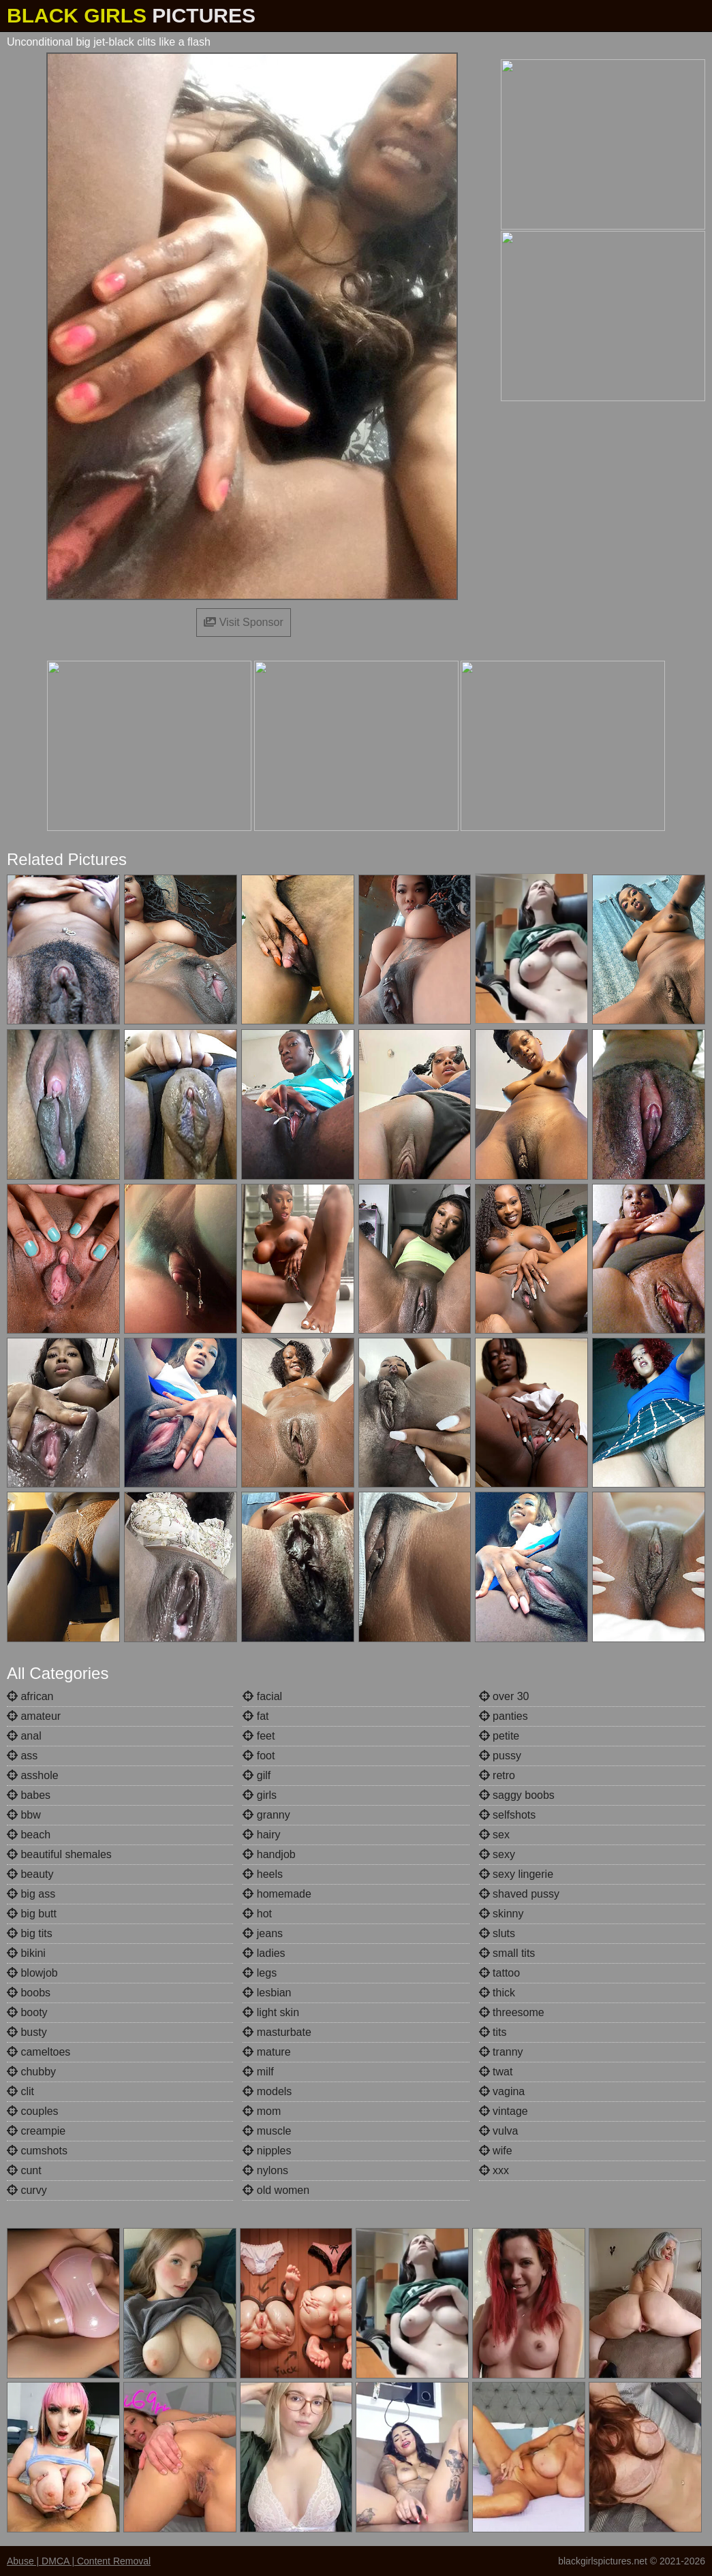 The height and width of the screenshot is (2576, 712). What do you see at coordinates (504, 1696) in the screenshot?
I see `over 30` at bounding box center [504, 1696].